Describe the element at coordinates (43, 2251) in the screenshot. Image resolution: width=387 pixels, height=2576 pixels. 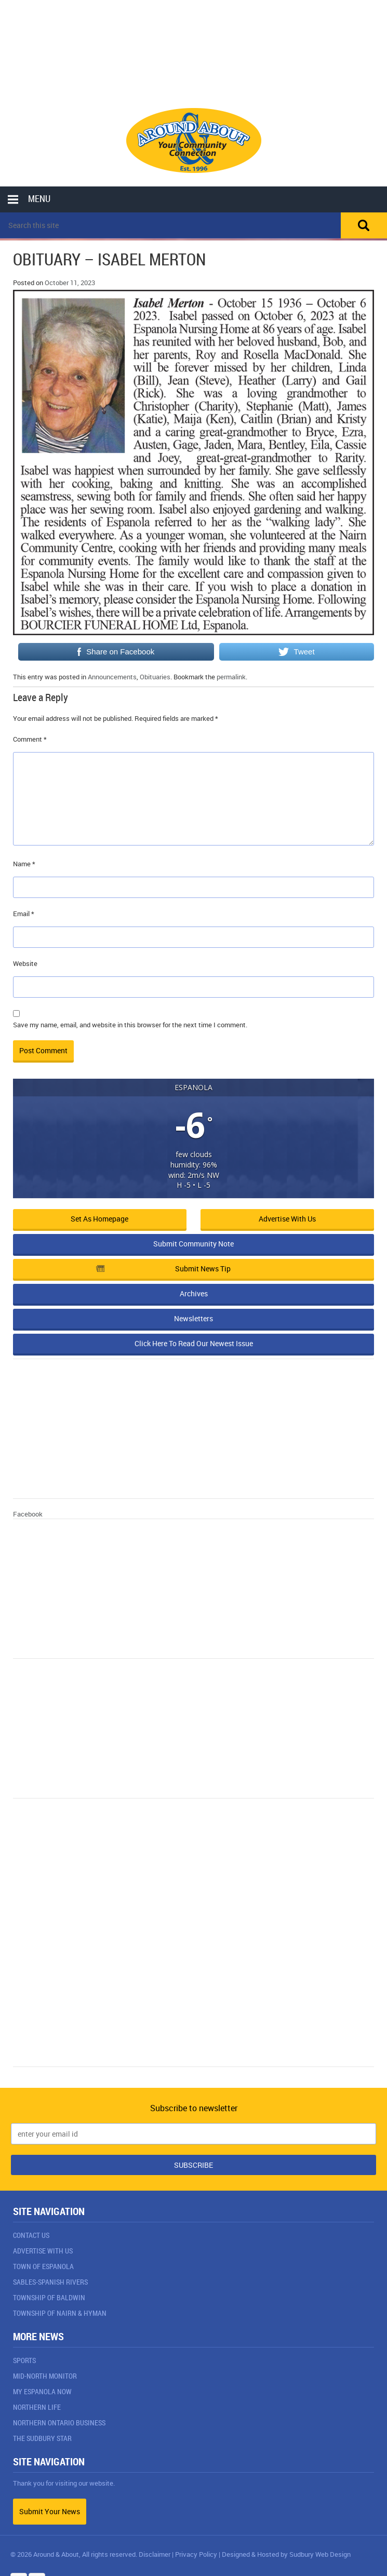
I see `Advertise With Us` at that location.